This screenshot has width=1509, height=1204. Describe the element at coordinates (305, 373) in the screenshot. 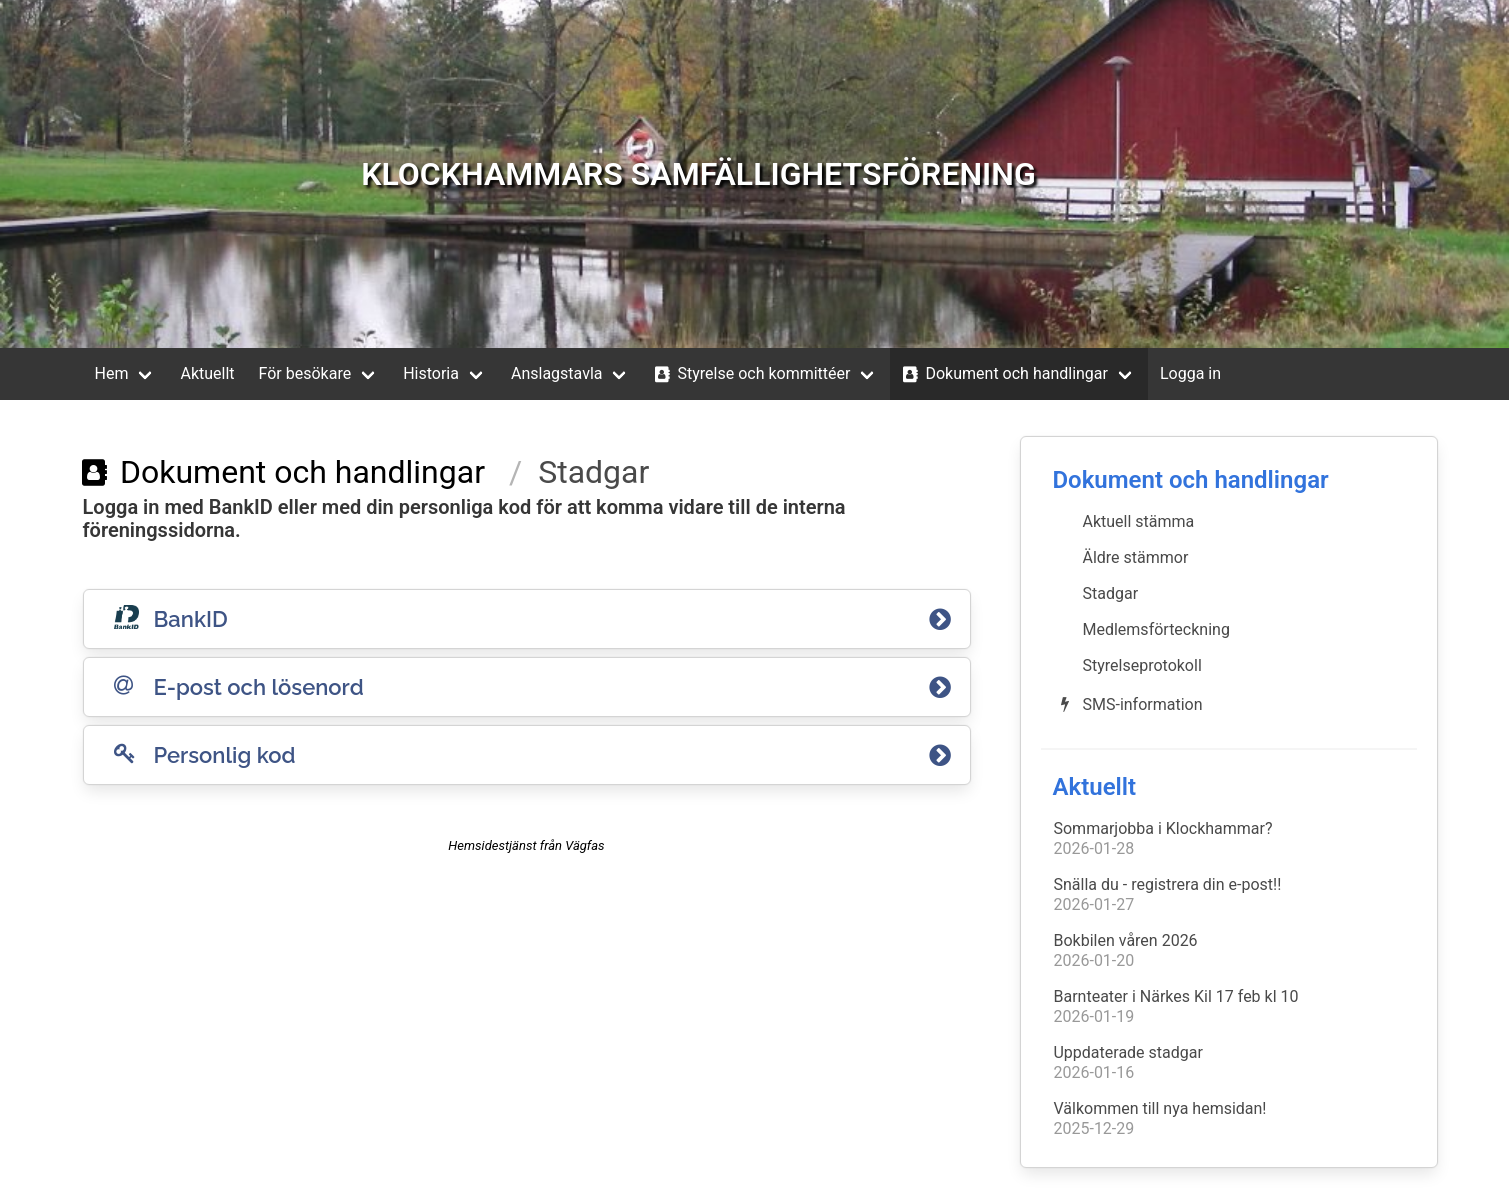

I see `För besökare` at that location.